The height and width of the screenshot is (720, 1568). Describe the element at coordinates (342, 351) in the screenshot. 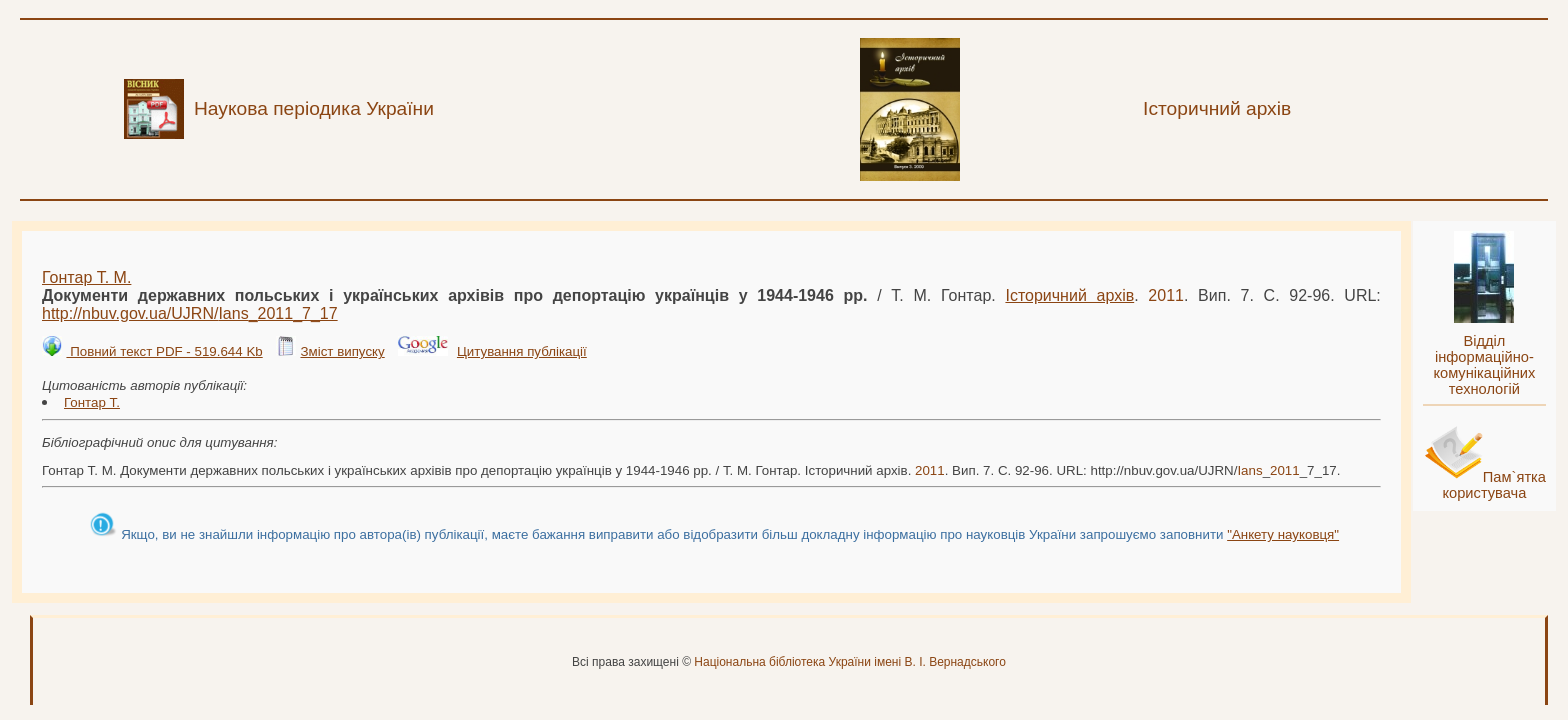

I see `Зміст випуску` at that location.